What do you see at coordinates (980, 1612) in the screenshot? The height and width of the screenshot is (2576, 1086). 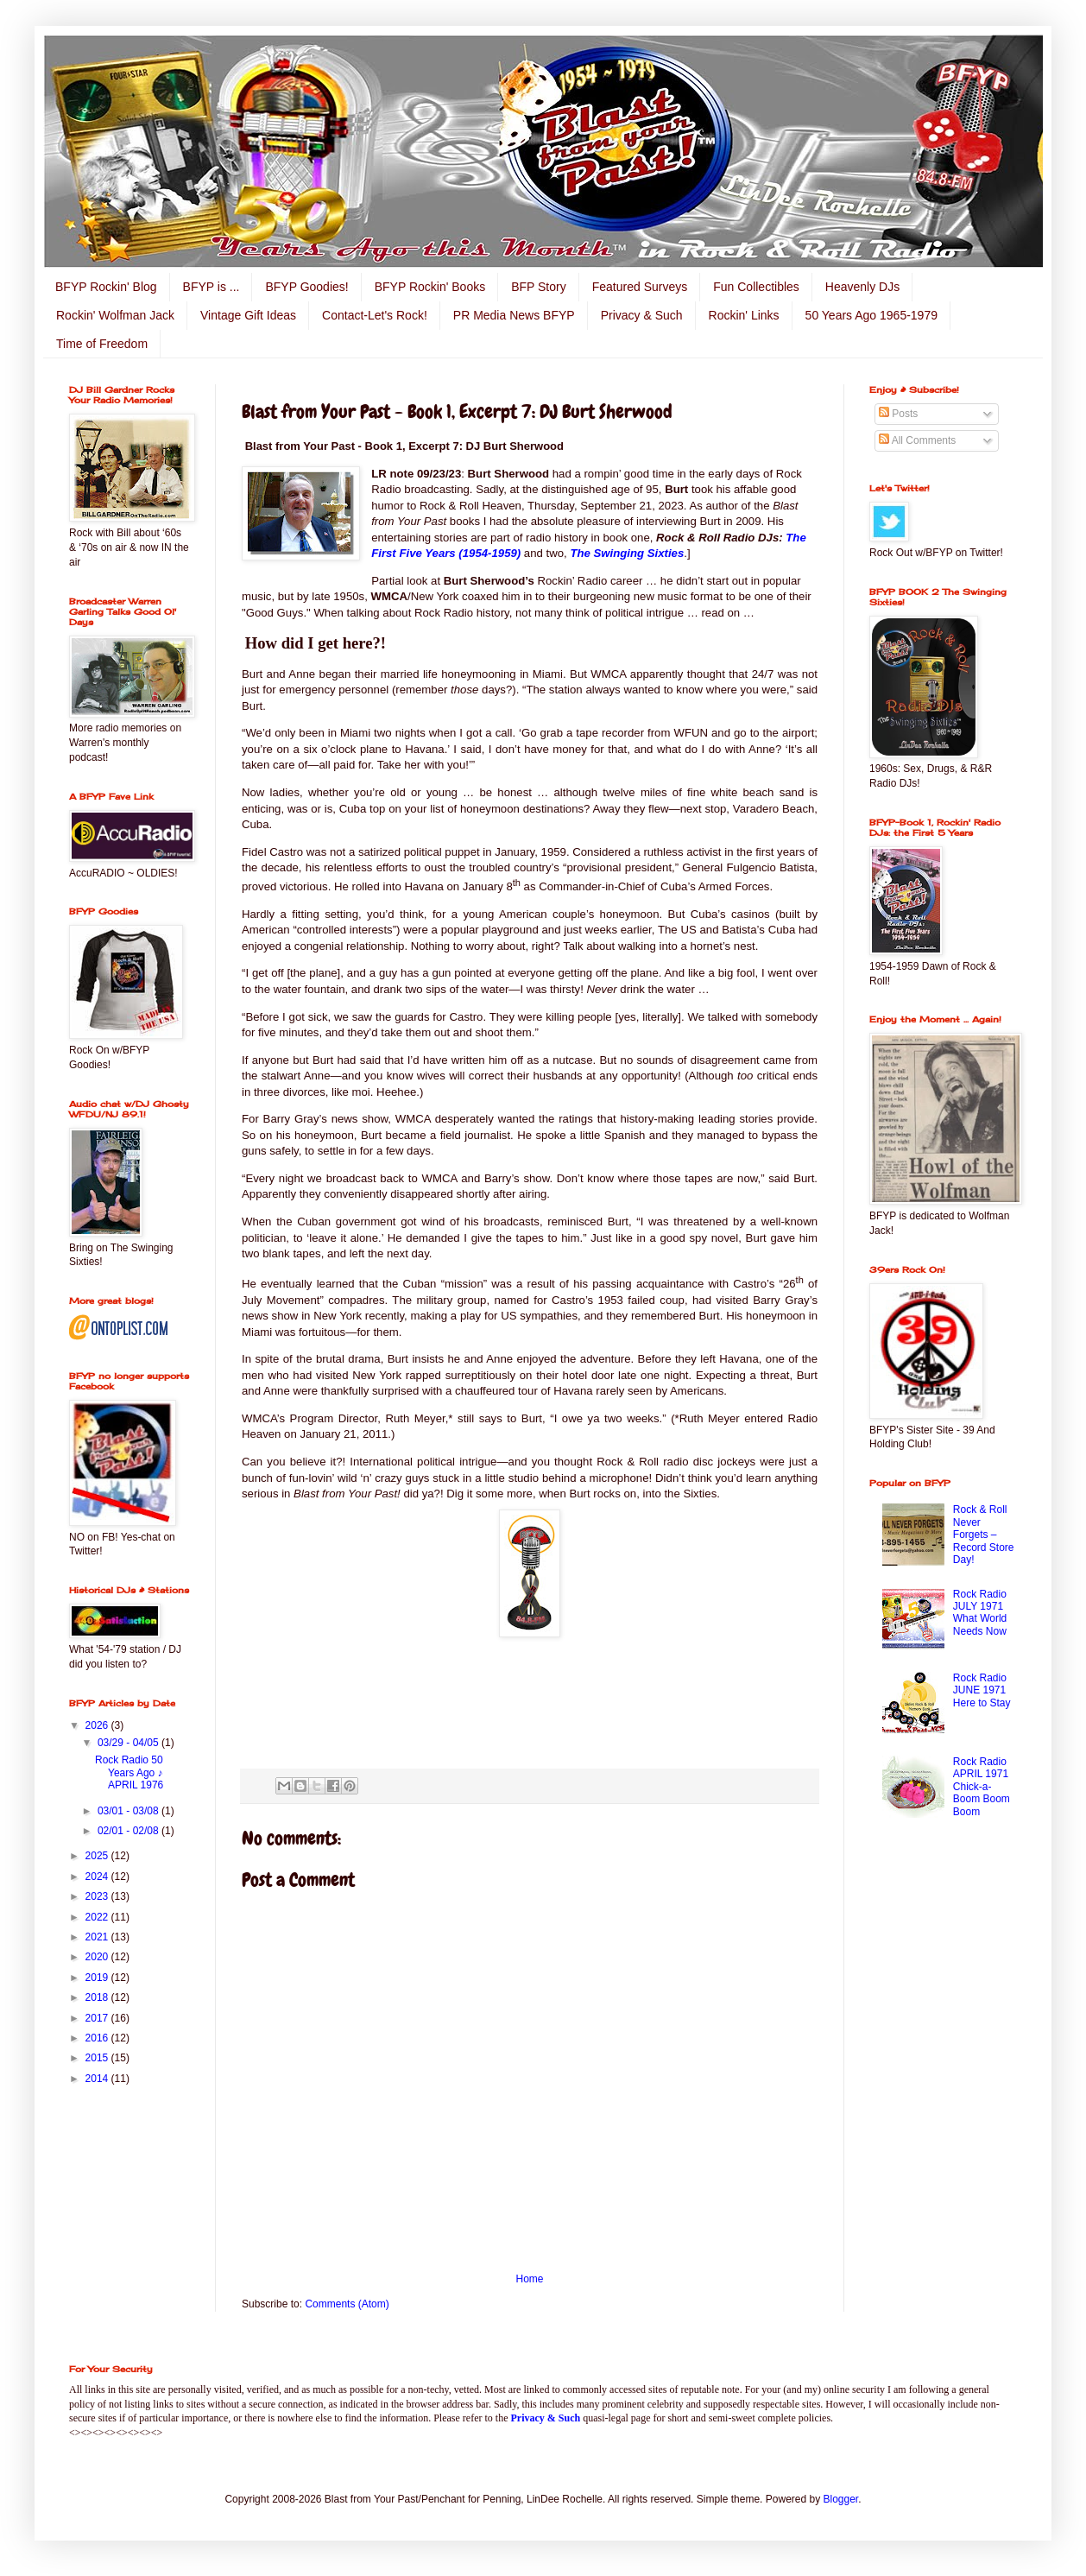 I see `Rock Radio JULY 1971 What World Needs Now` at bounding box center [980, 1612].